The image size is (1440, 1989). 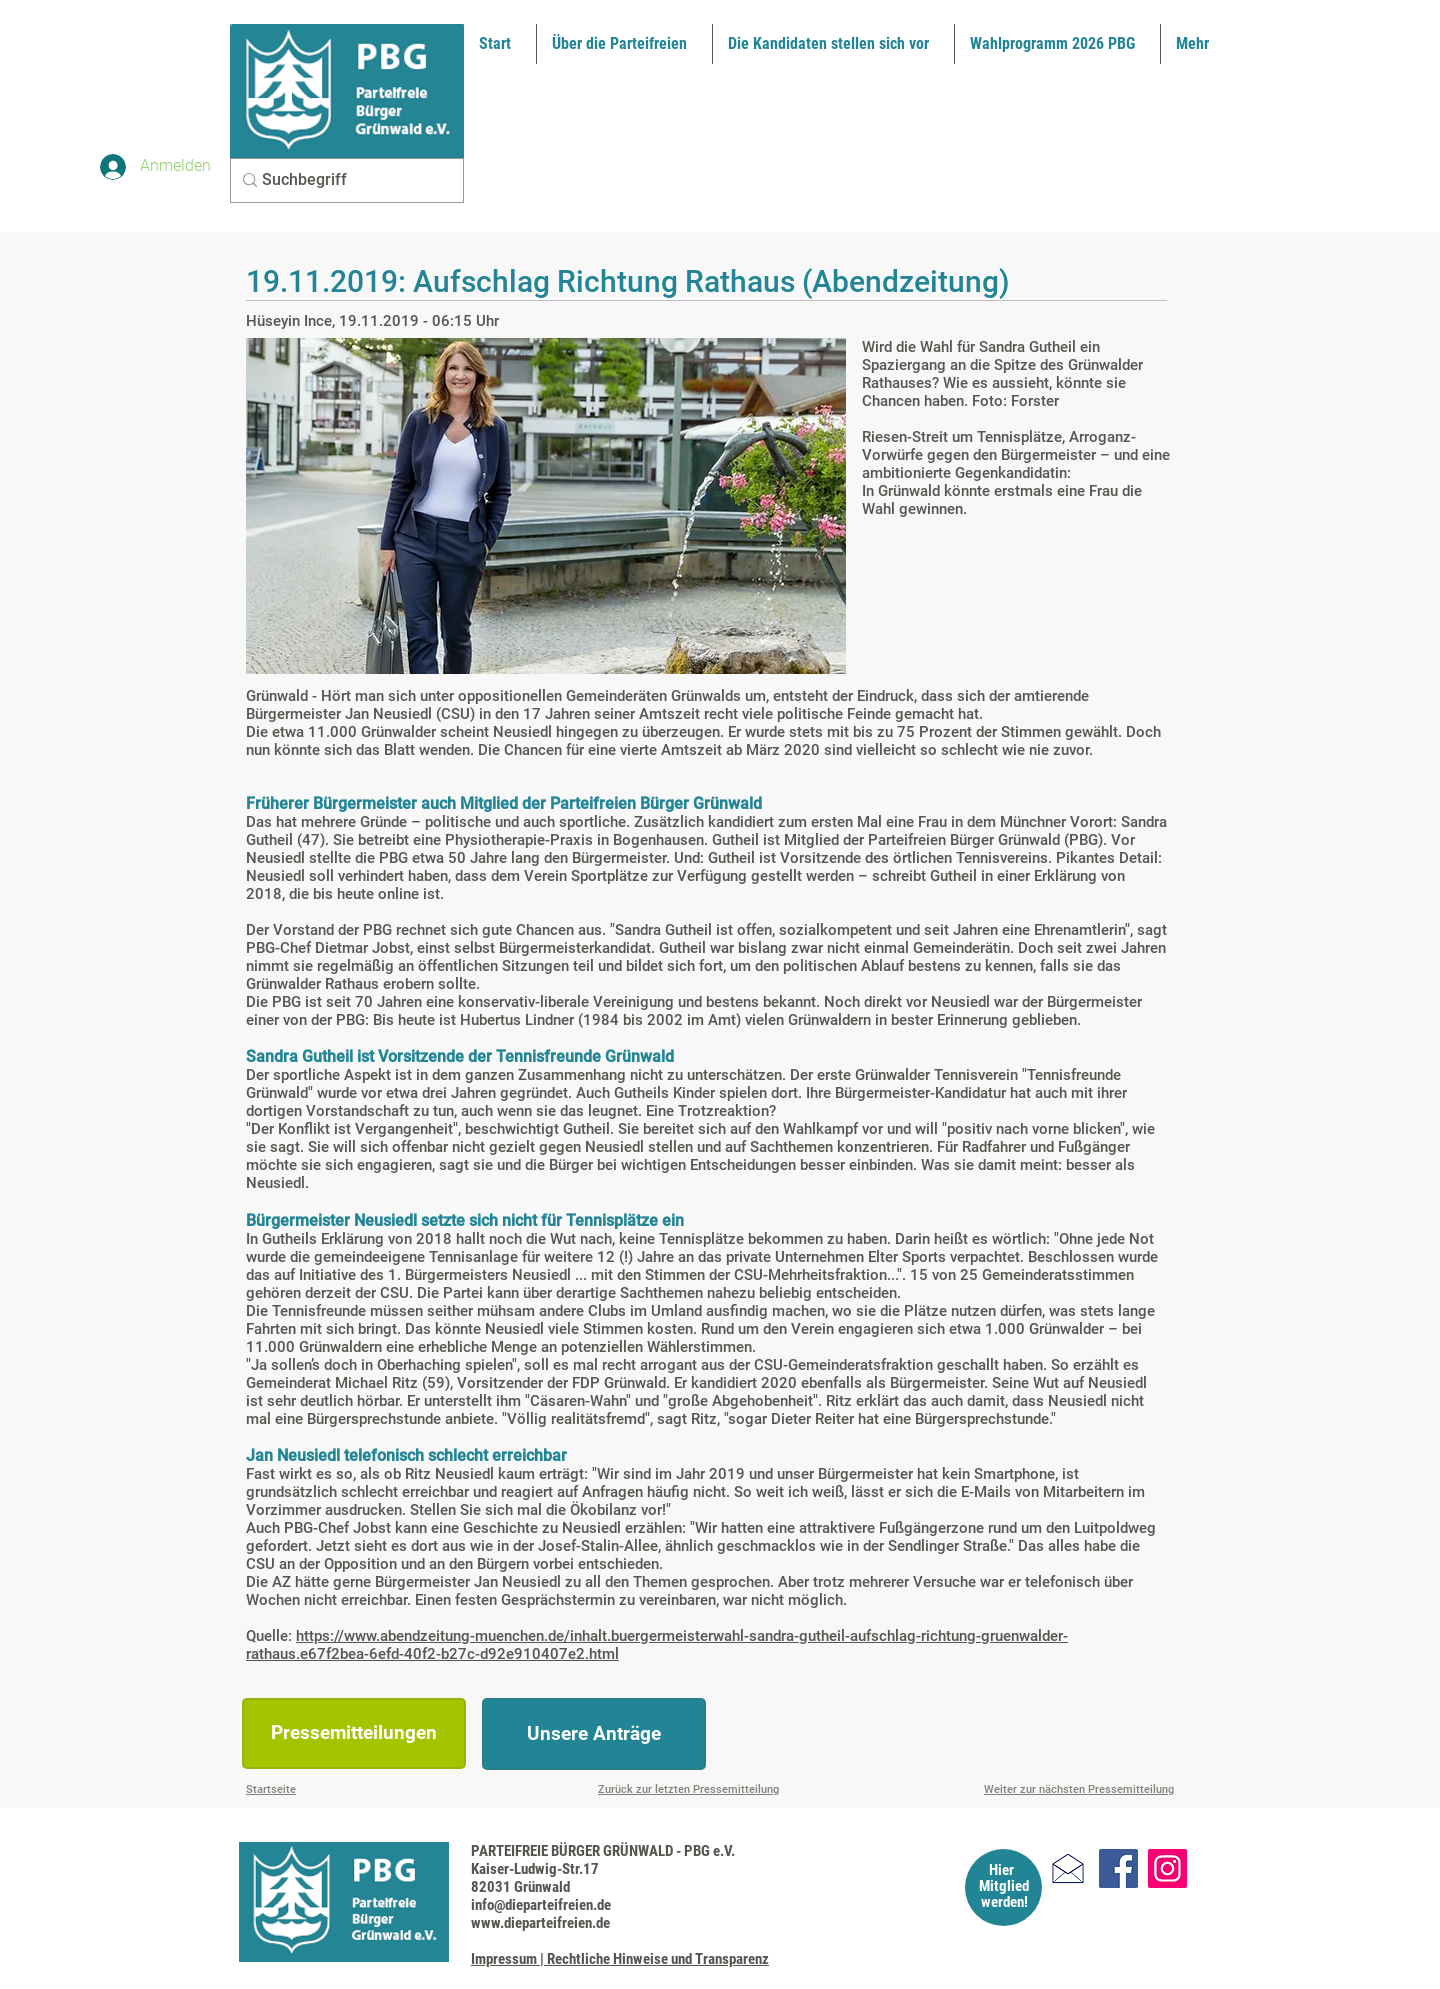 I want to click on Mitglied, so click(x=1004, y=1886).